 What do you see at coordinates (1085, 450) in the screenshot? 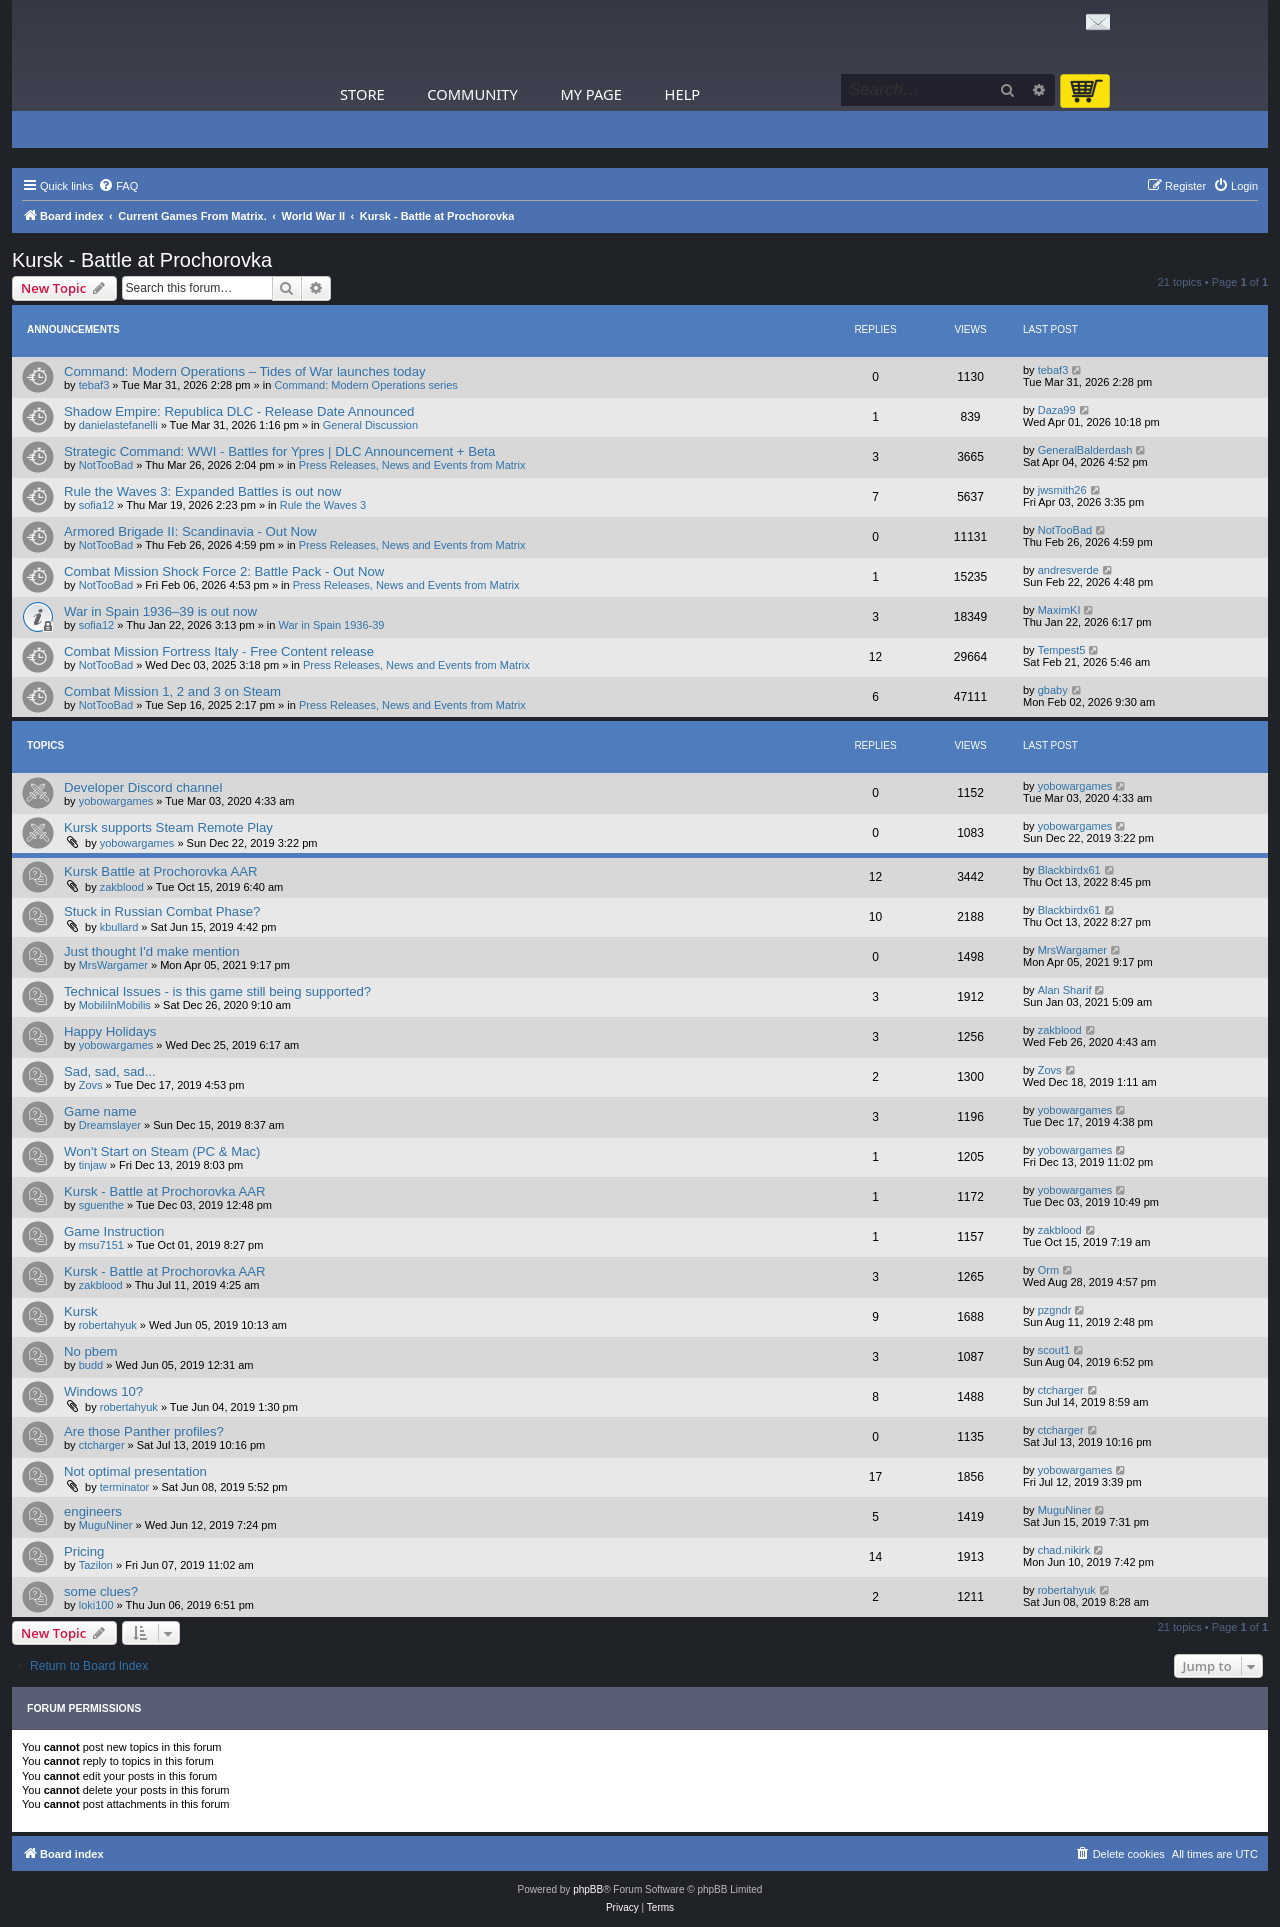
I see `GeneralBalderdash` at bounding box center [1085, 450].